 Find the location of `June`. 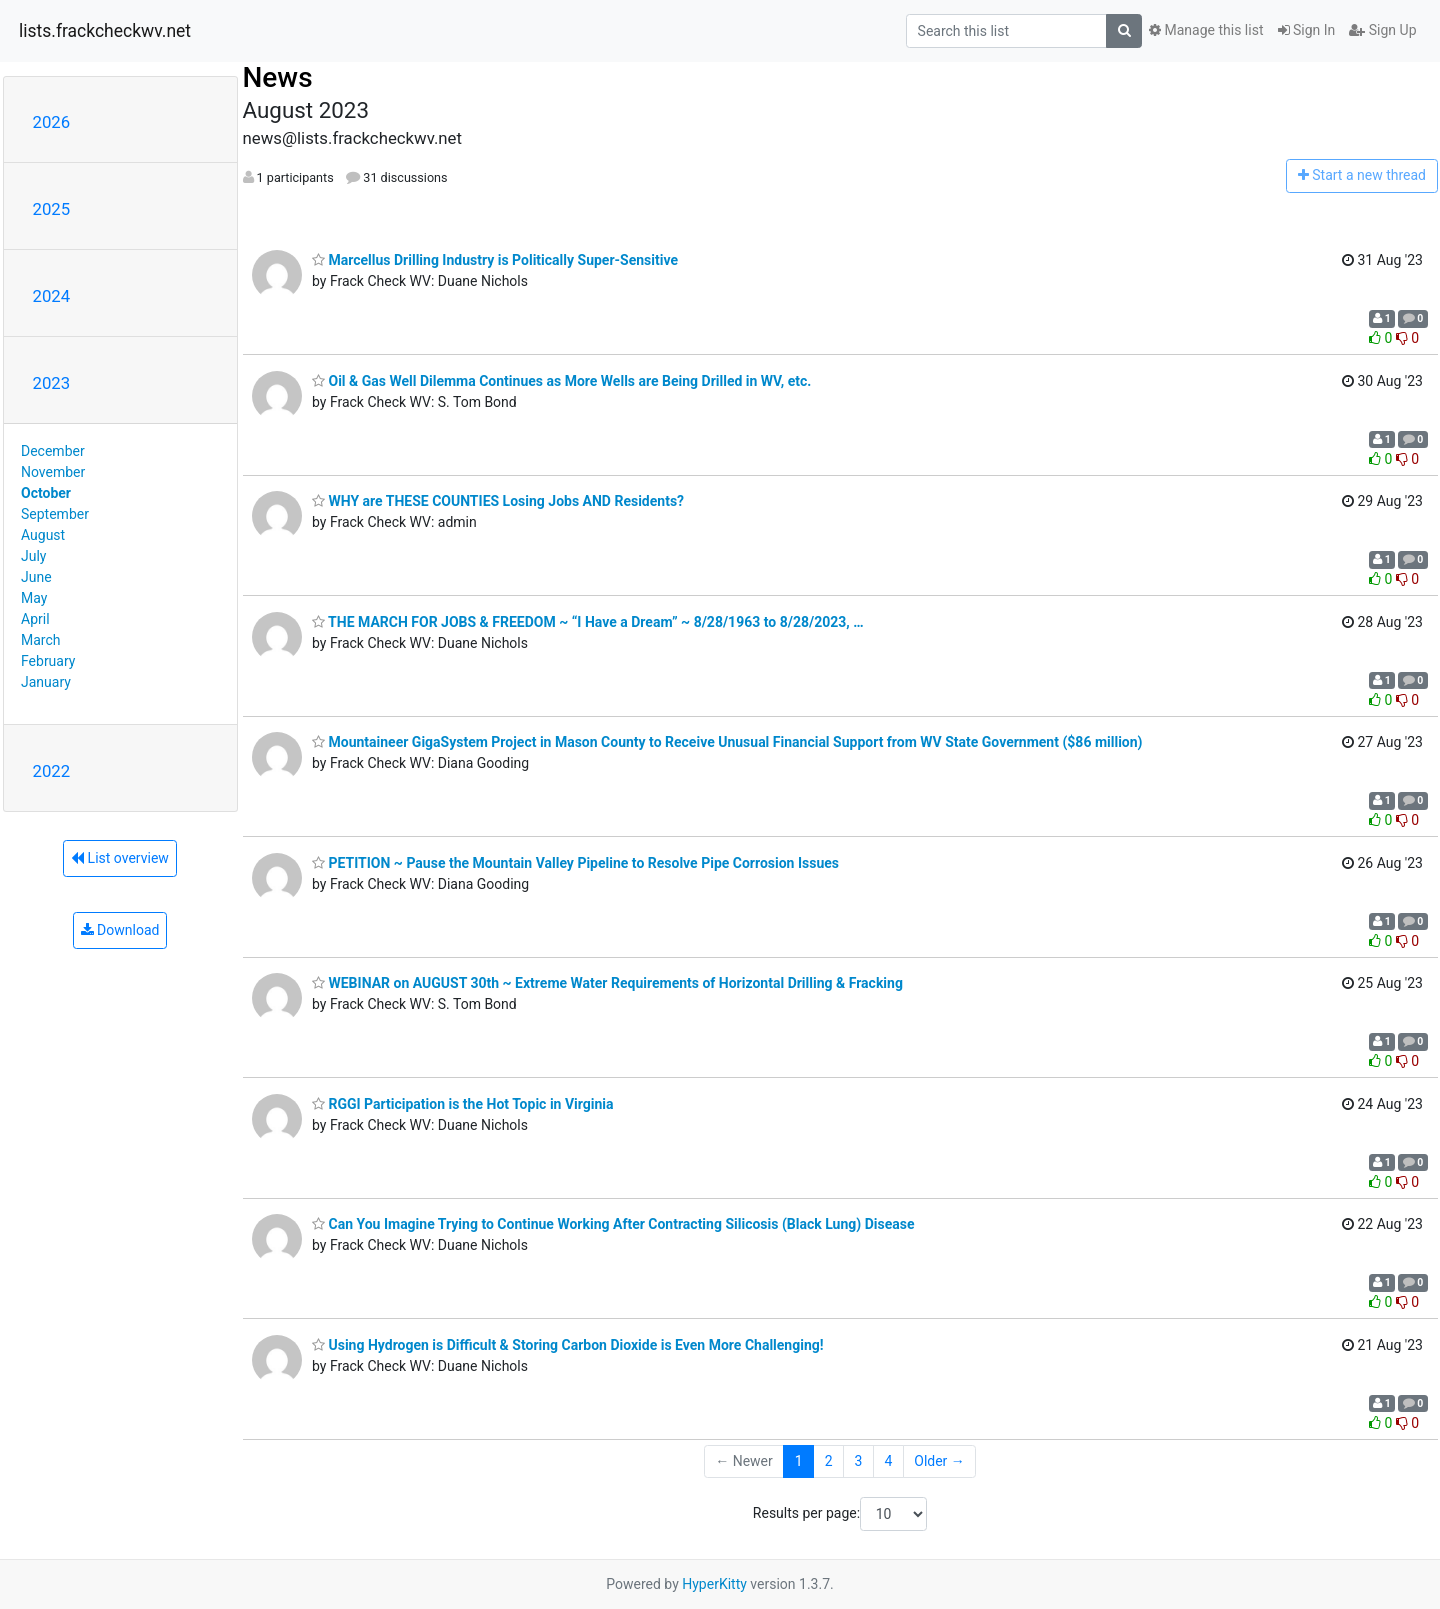

June is located at coordinates (36, 577).